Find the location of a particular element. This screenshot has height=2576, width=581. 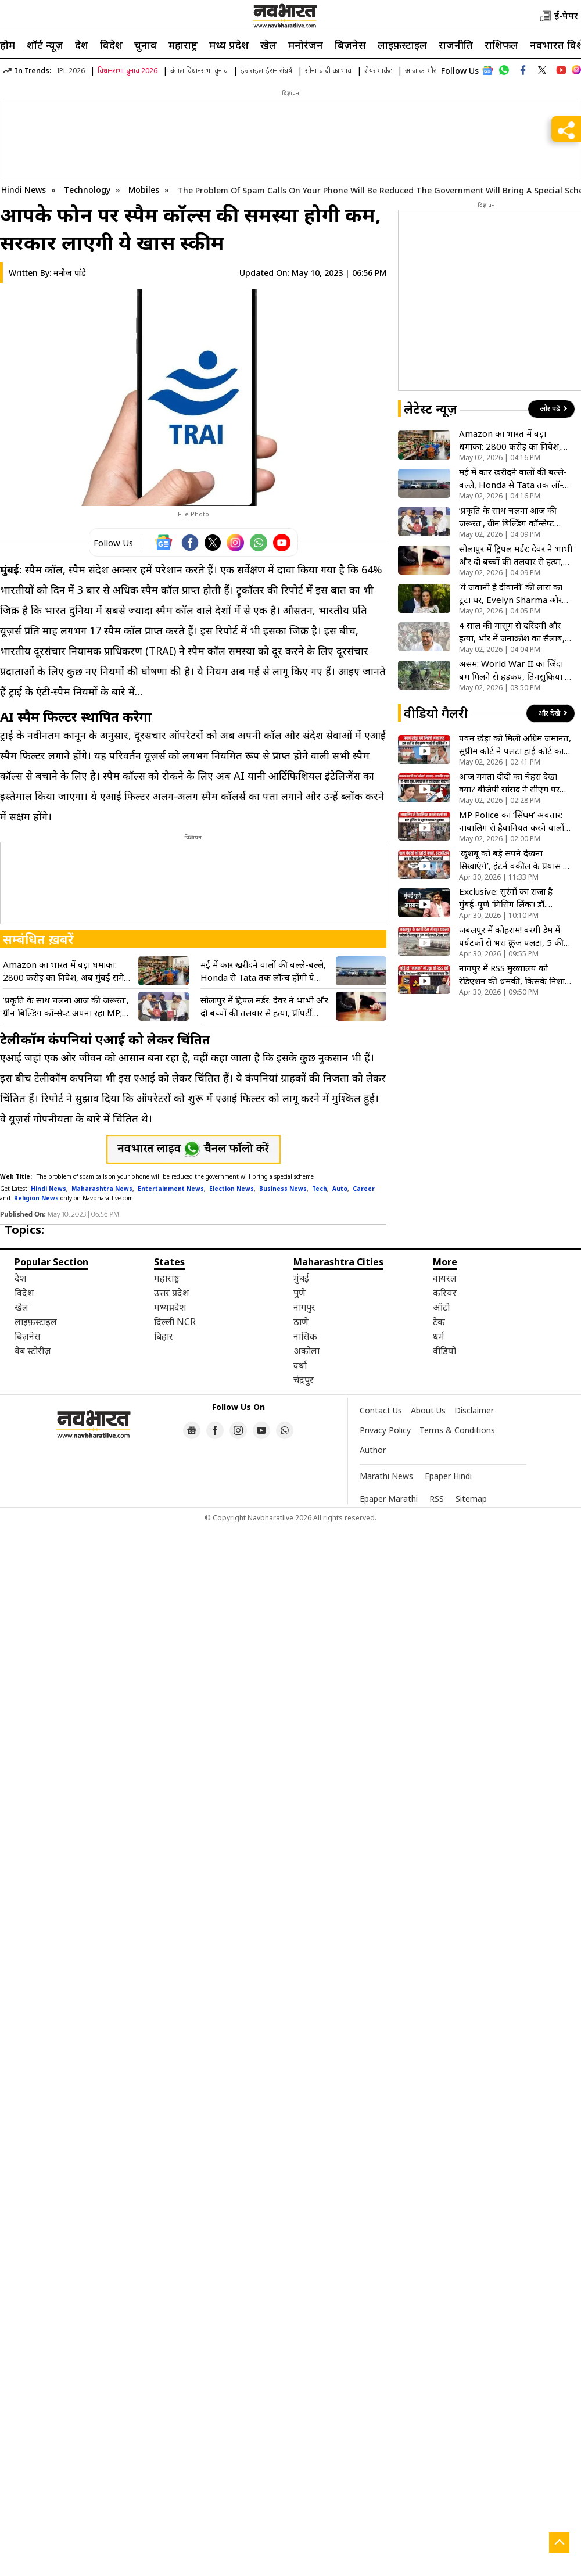

‘प्रकृति के साथ चलना आज की जरूरत’, ग्रीन बिल्डिंग कॉन्सेप्ट अपना रहा MP; CM मोहन यादव ने कही यह बड़ी बात is located at coordinates (66, 1006).